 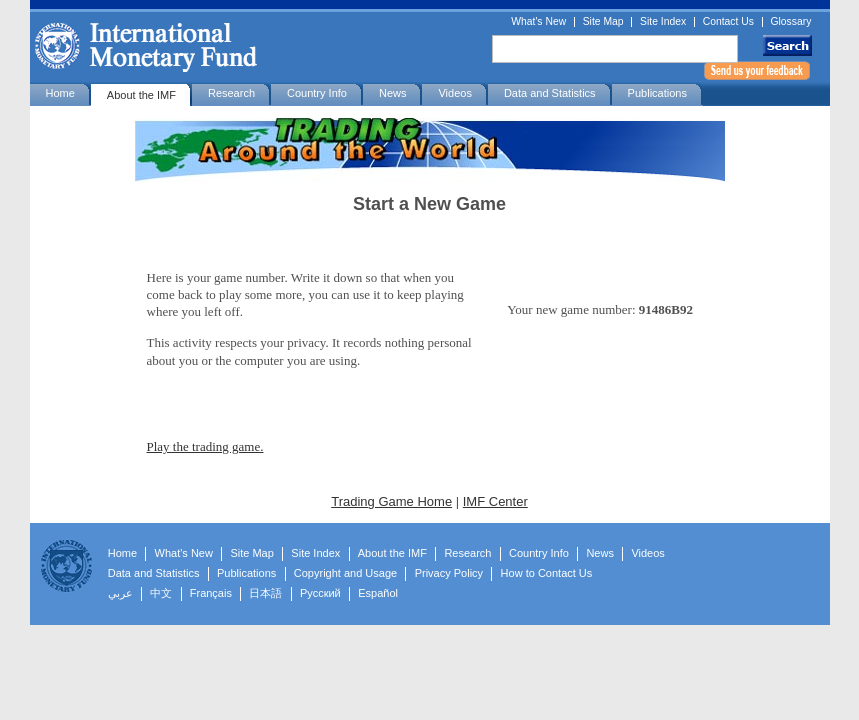 I want to click on About the IMF, so click(x=141, y=95).